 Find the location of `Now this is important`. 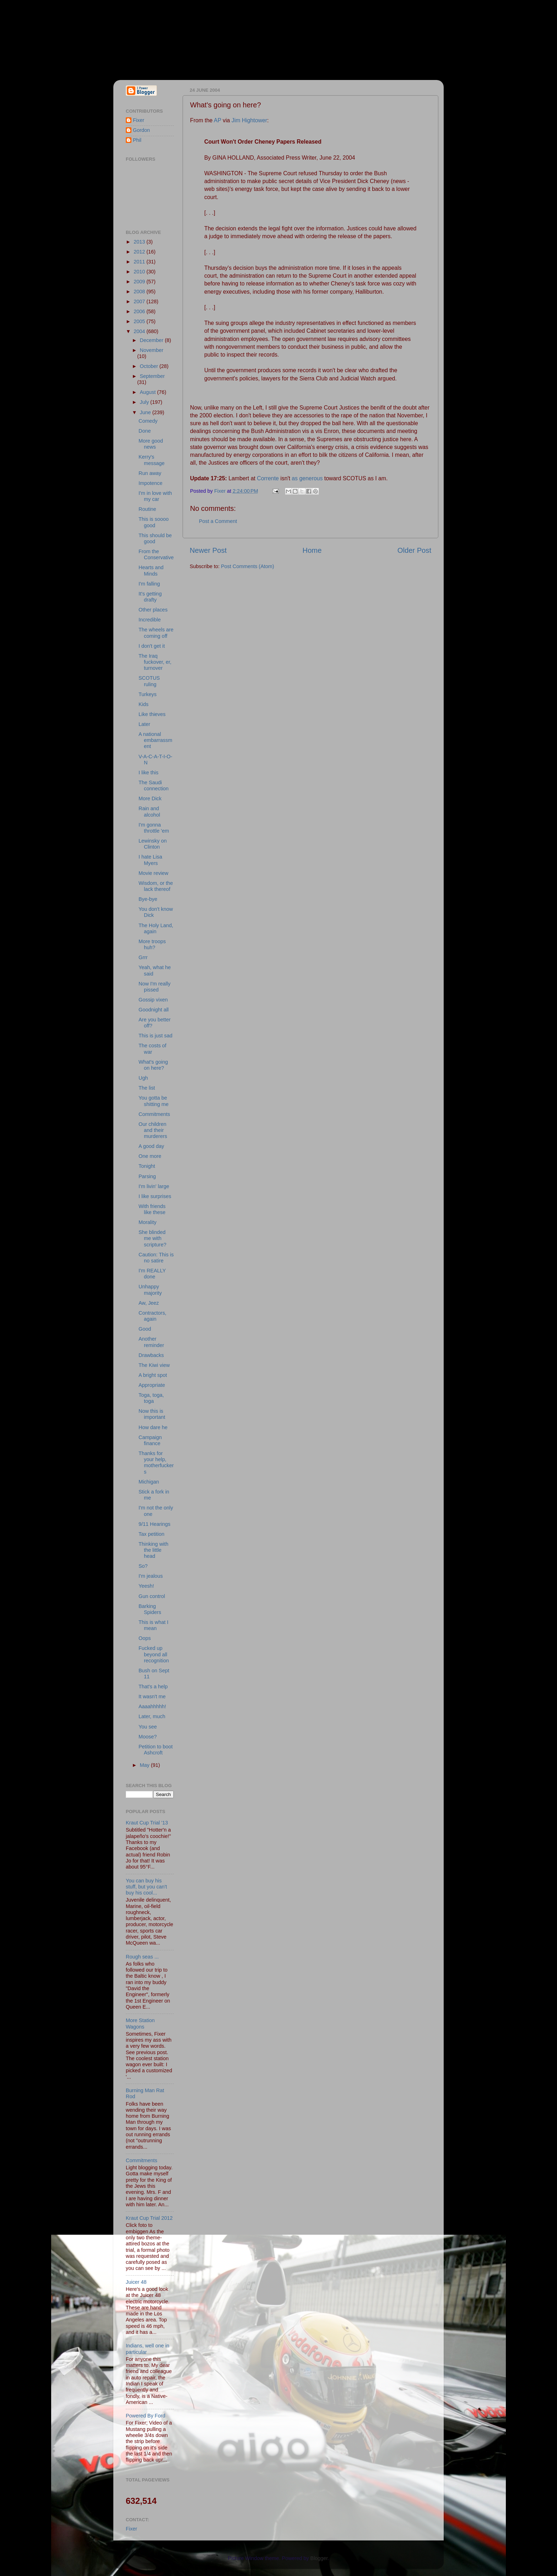

Now this is important is located at coordinates (152, 1414).